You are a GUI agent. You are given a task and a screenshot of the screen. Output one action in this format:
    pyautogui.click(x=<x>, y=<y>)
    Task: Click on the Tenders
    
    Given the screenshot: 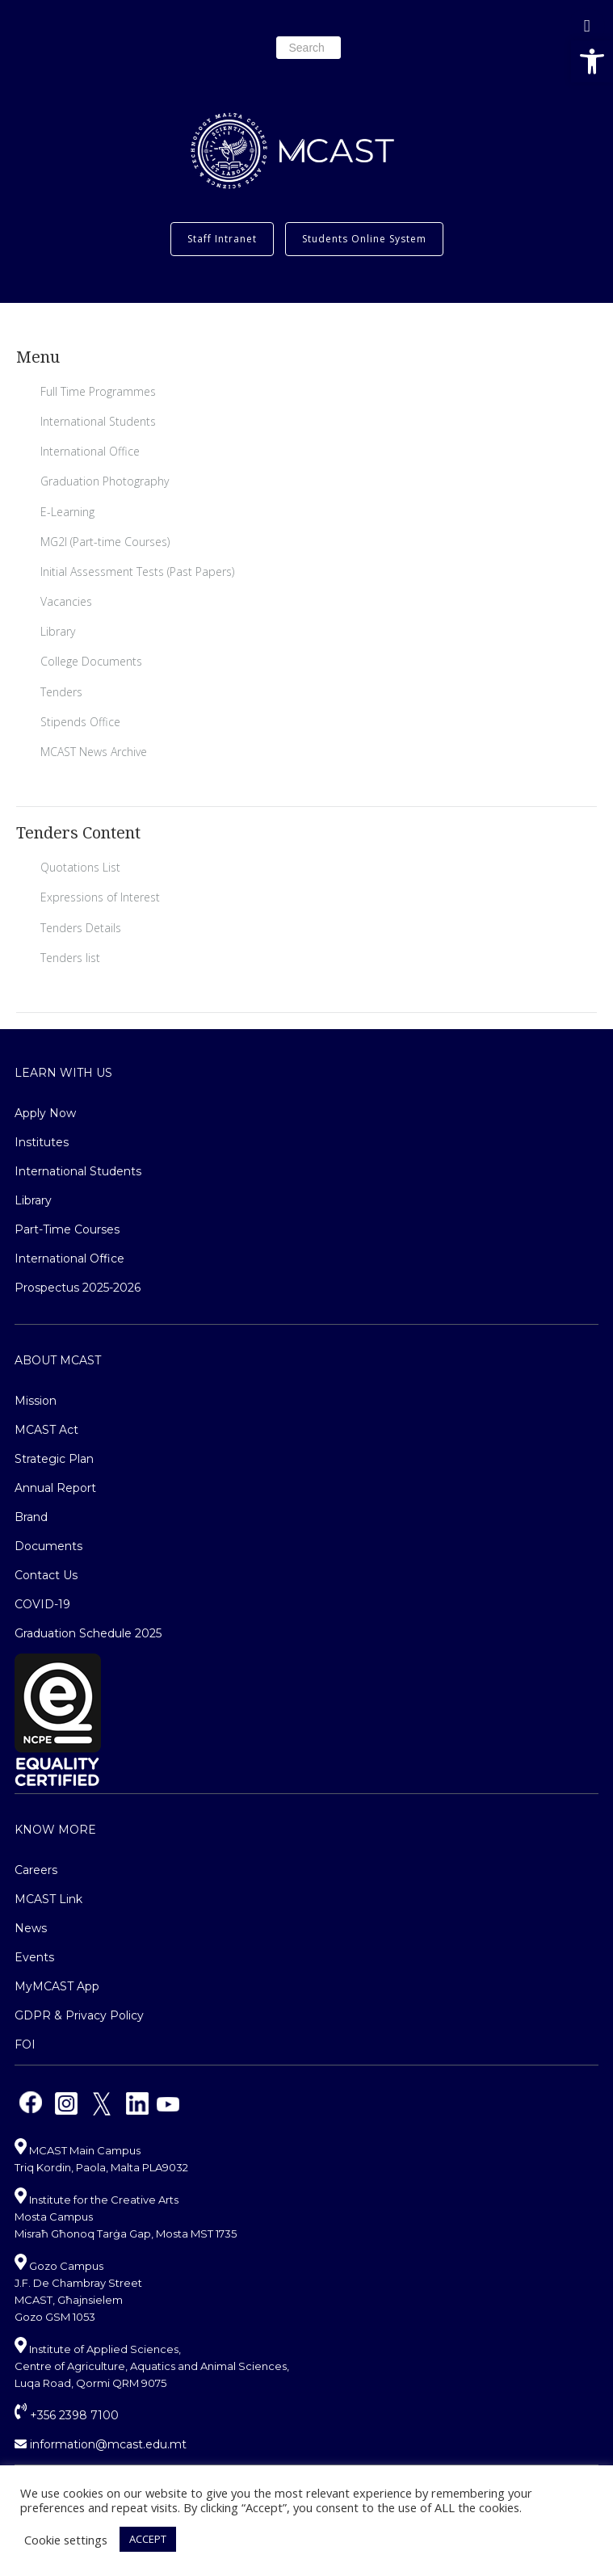 What is the action you would take?
    pyautogui.click(x=61, y=692)
    